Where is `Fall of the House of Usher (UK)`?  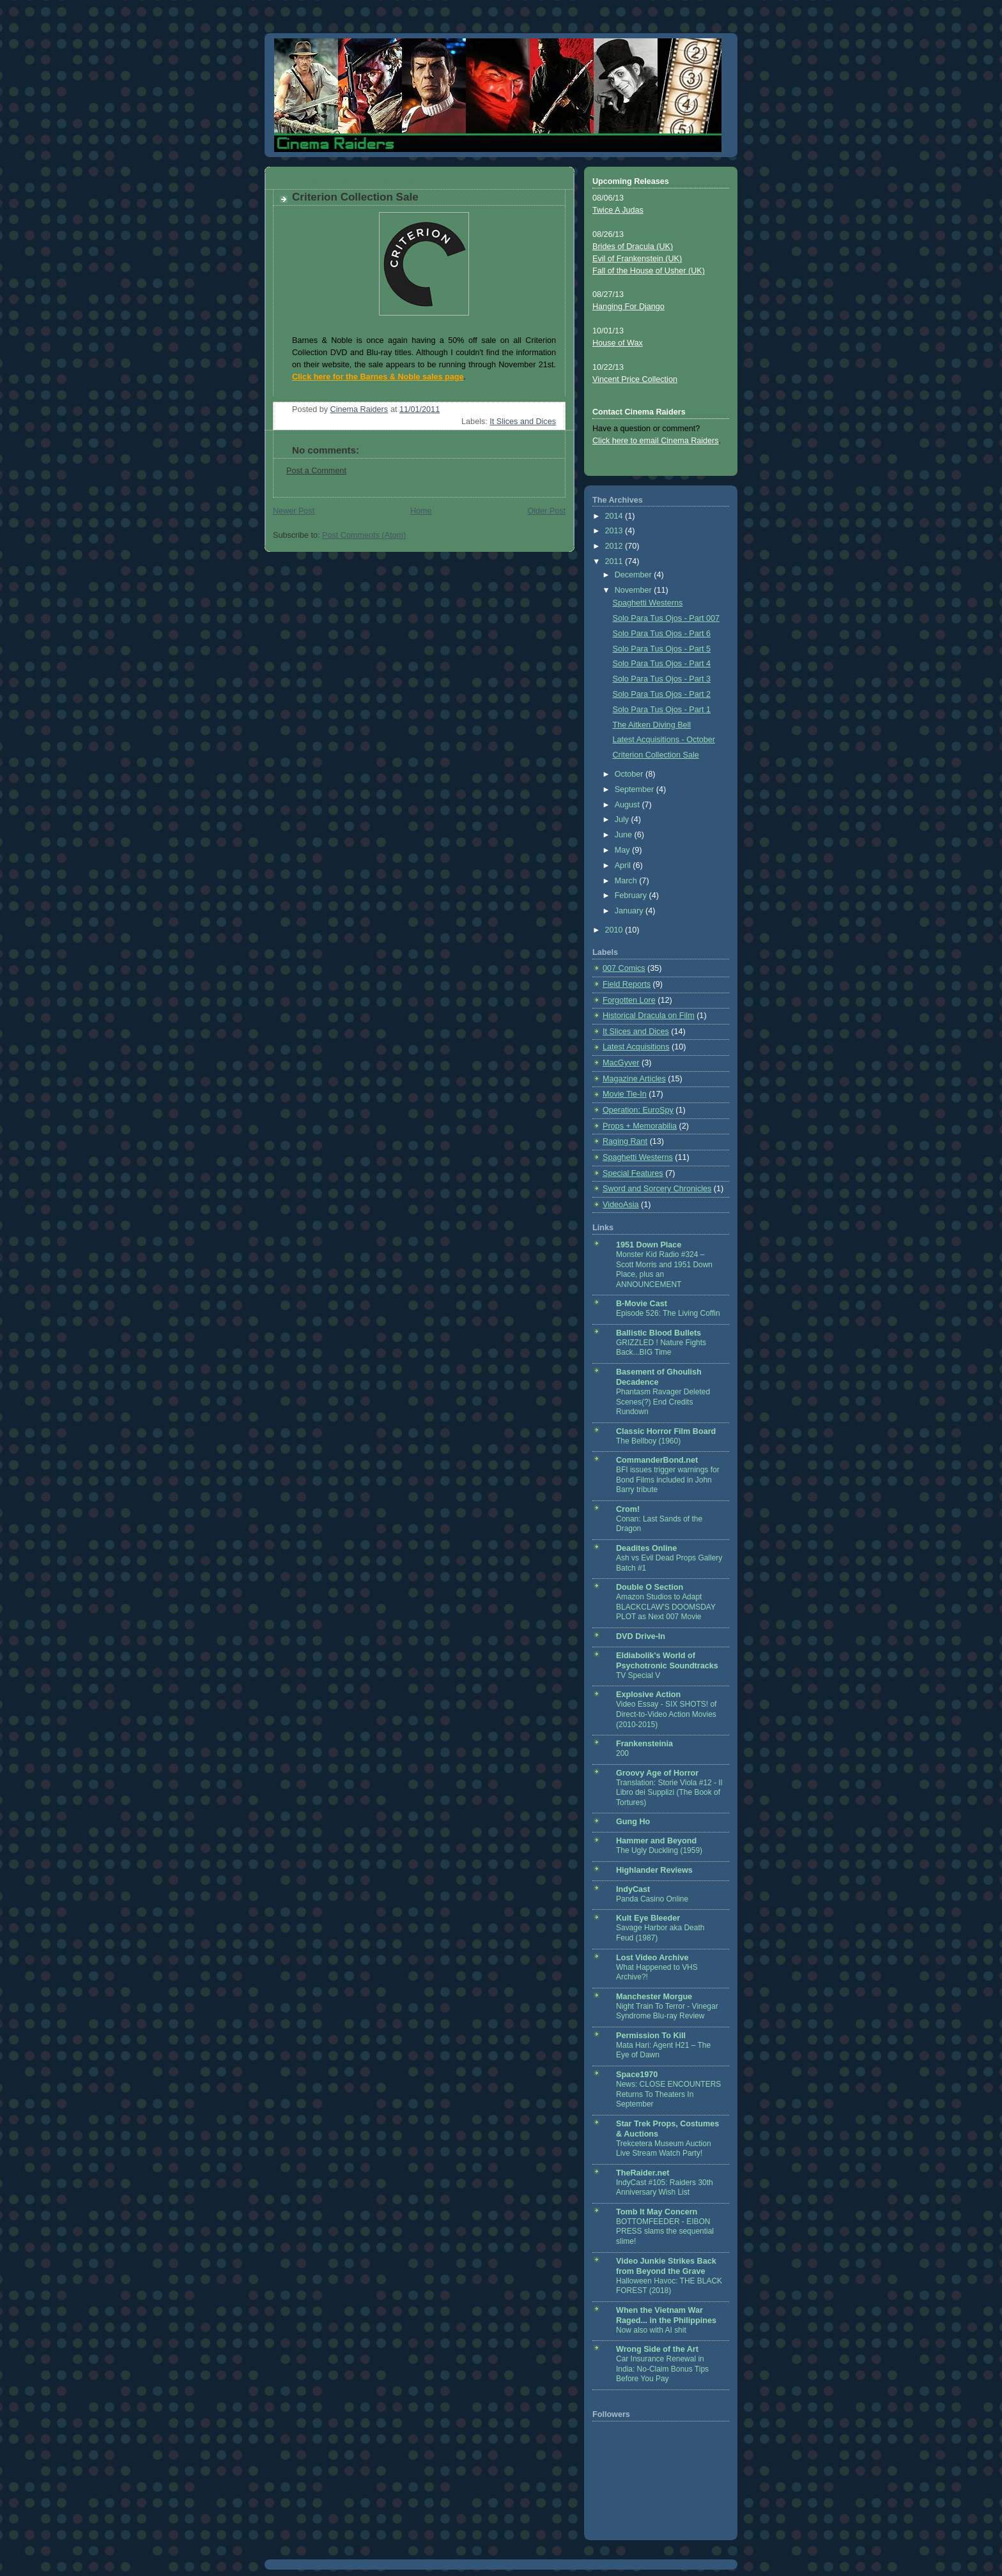 Fall of the House of Usher (UK) is located at coordinates (648, 270).